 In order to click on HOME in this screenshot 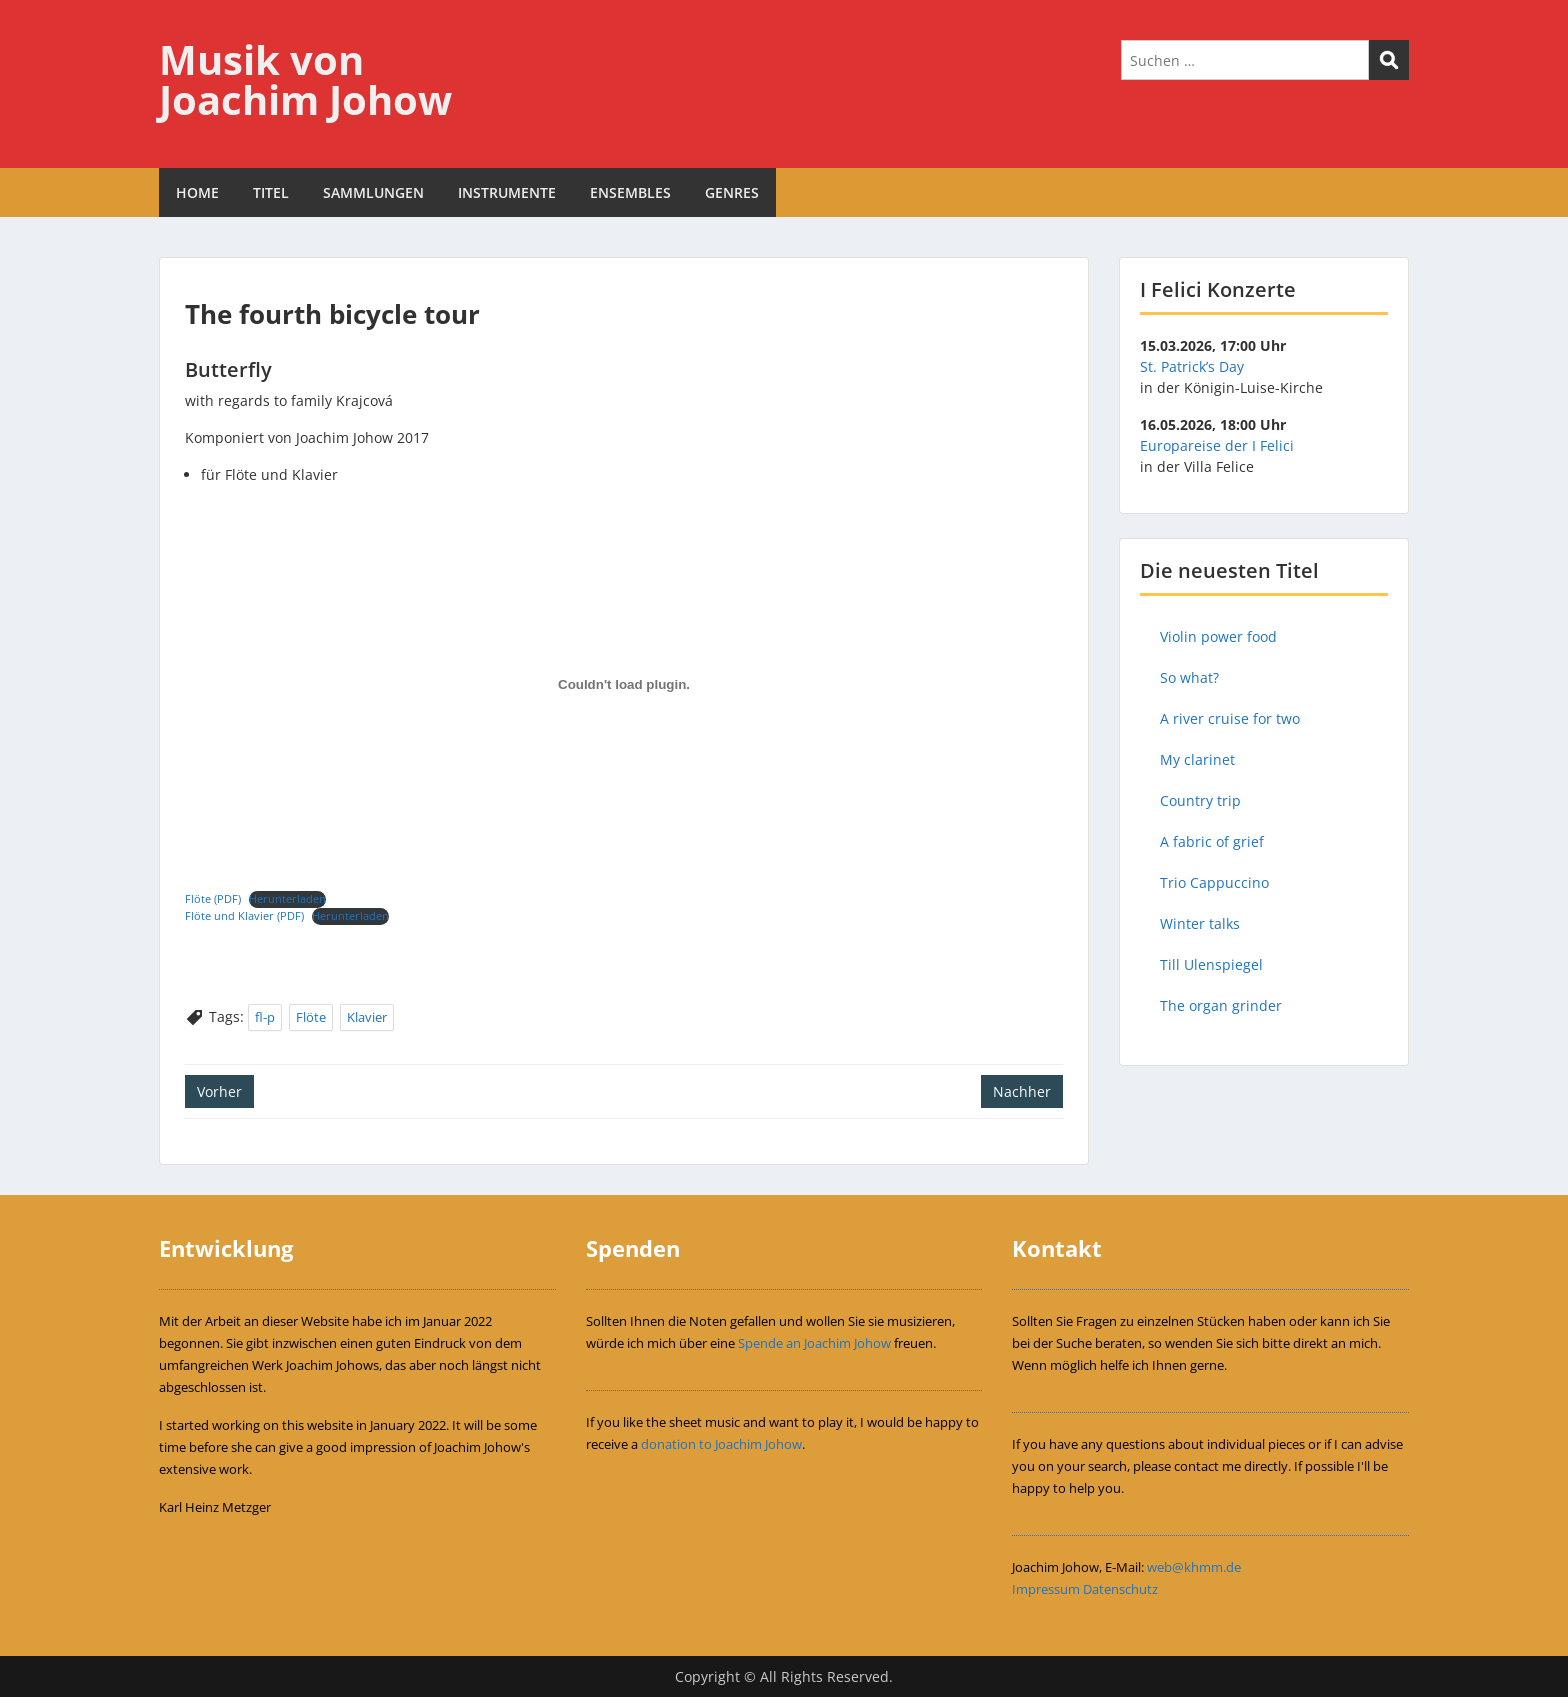, I will do `click(197, 192)`.